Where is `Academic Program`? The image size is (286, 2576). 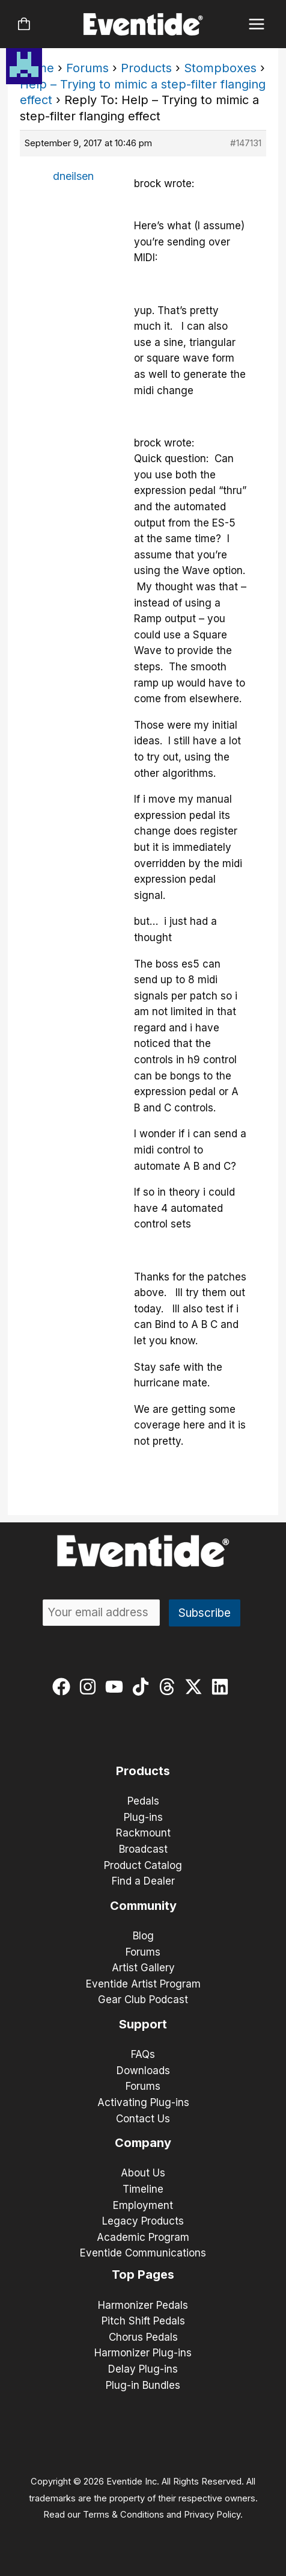
Academic Program is located at coordinates (143, 2237).